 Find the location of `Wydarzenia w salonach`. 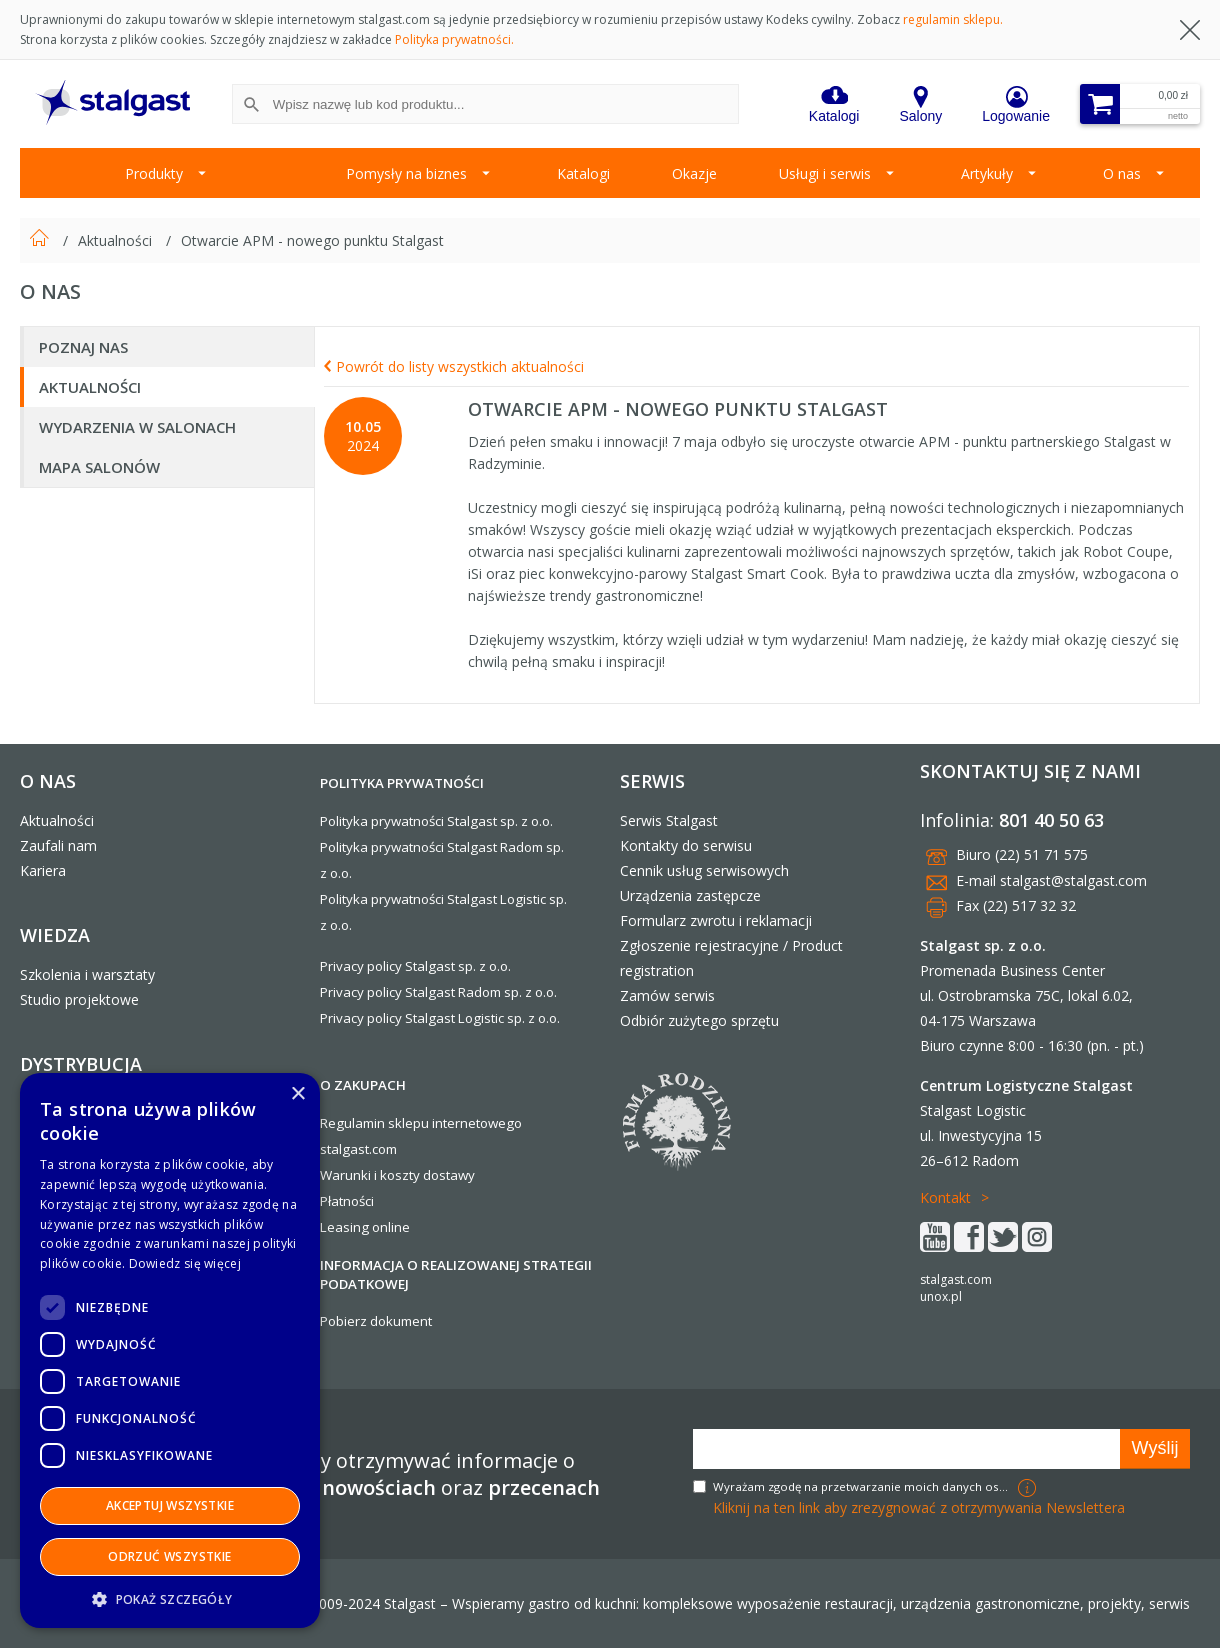

Wydarzenia w salonach is located at coordinates (137, 427).